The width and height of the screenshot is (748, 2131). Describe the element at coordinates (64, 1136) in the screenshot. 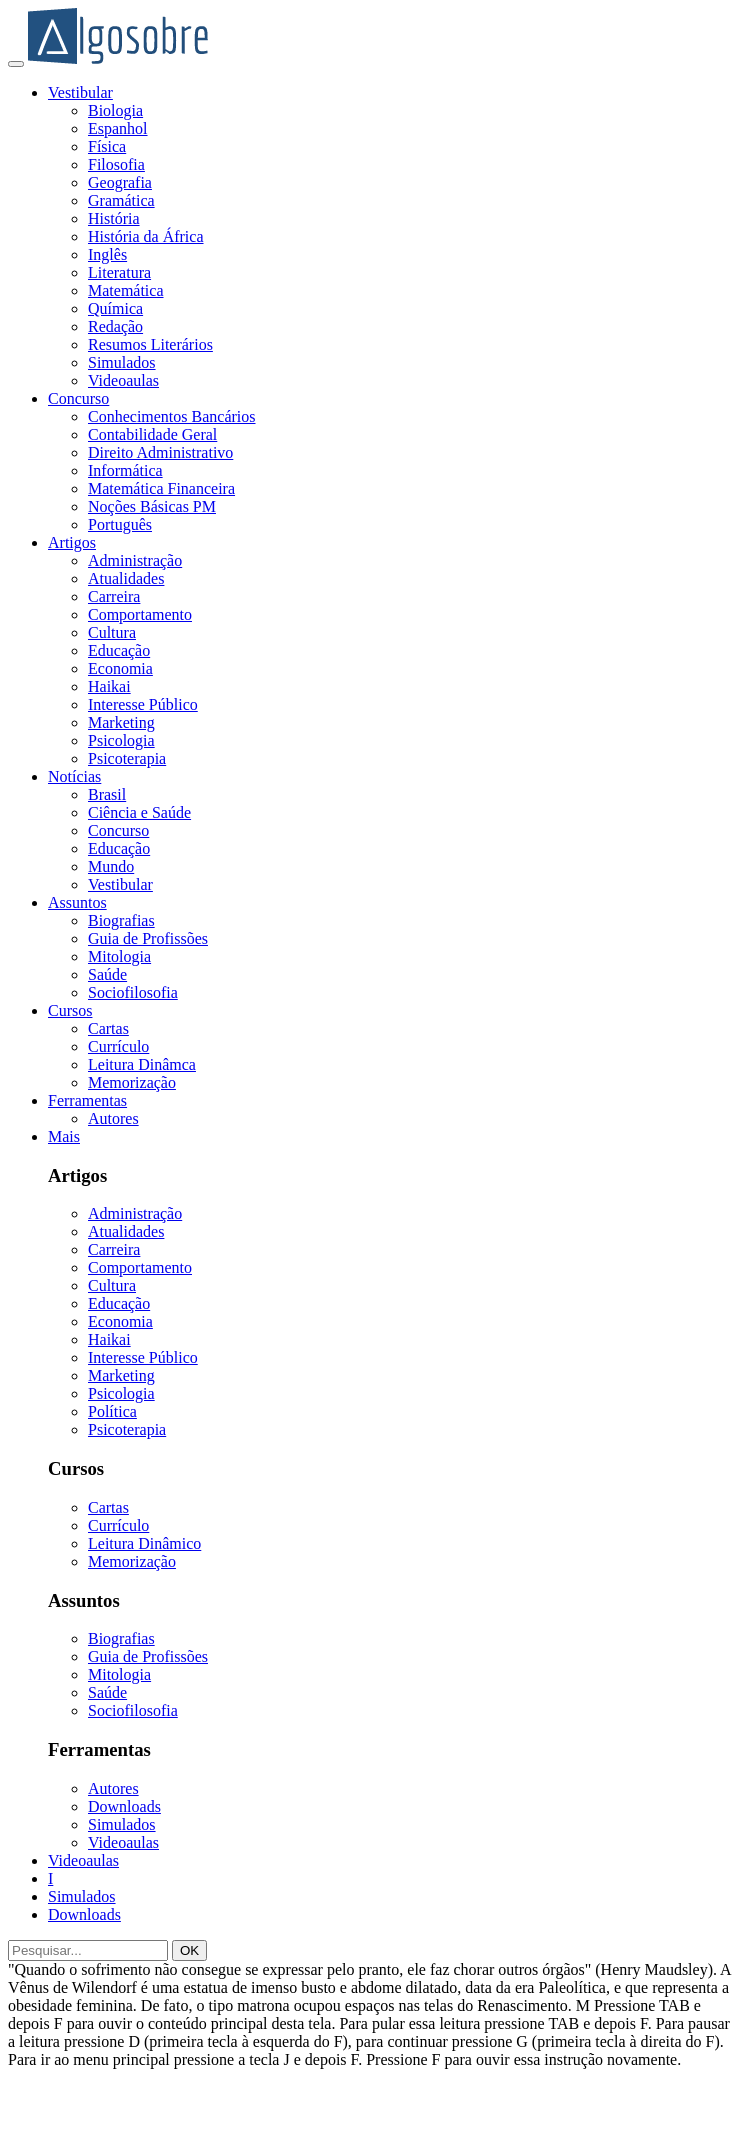

I see `Mais` at that location.